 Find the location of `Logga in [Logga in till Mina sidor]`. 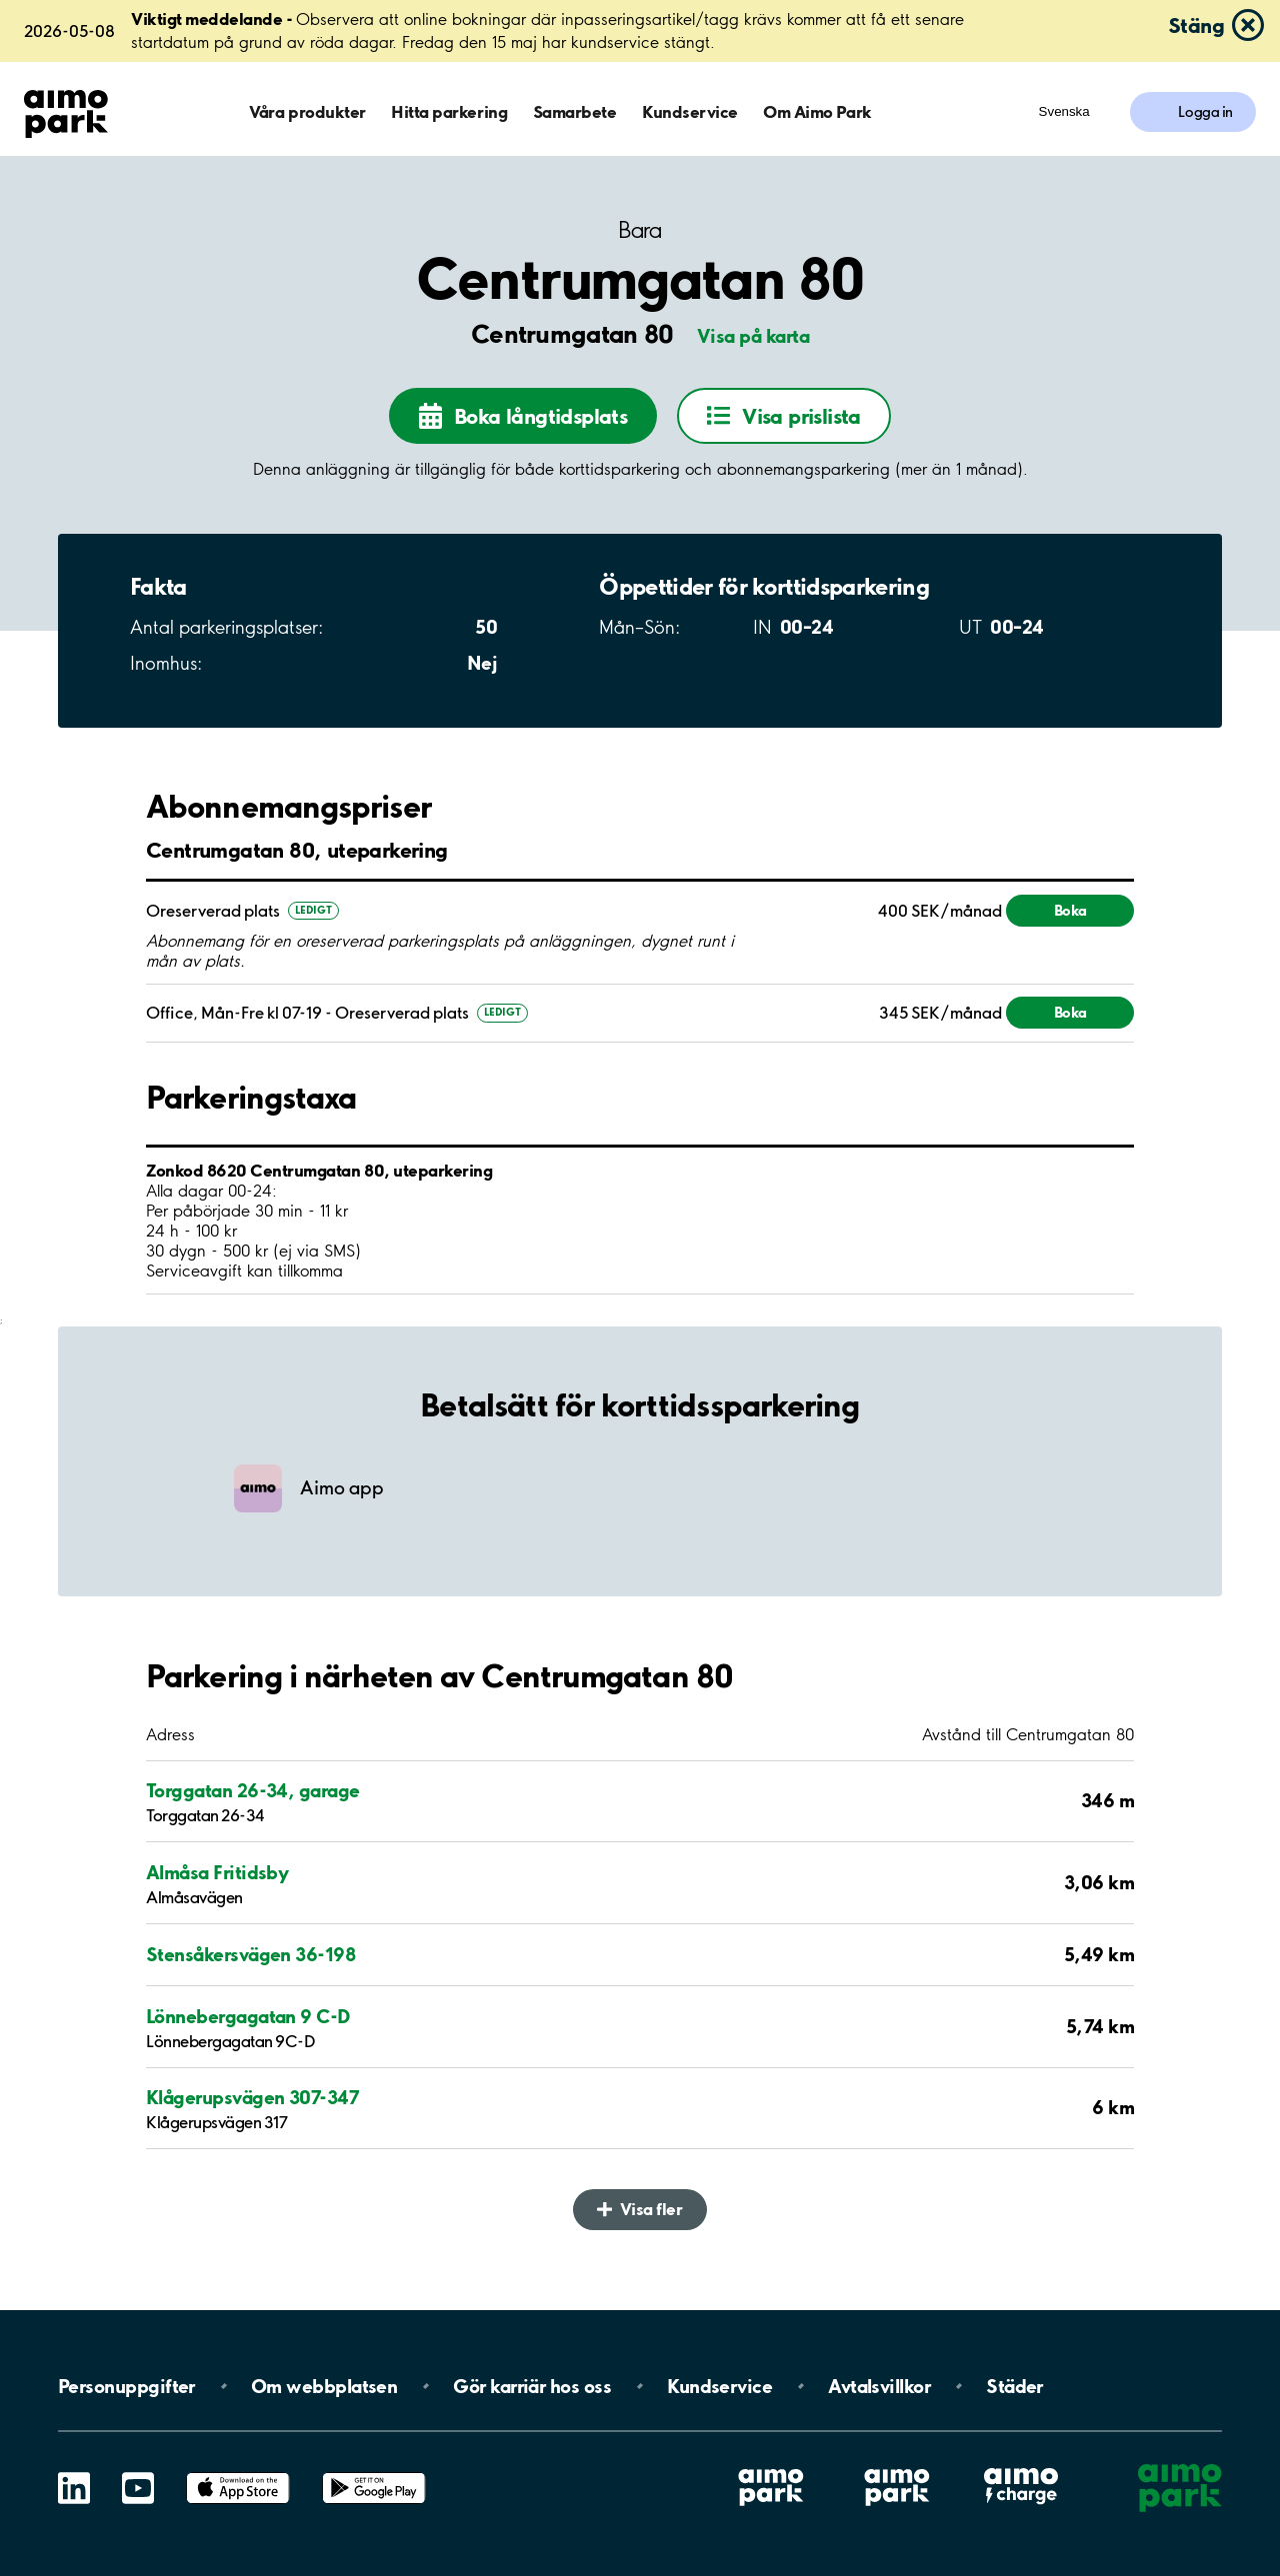

Logga in [Logga in till Mina sidor] is located at coordinates (1205, 112).